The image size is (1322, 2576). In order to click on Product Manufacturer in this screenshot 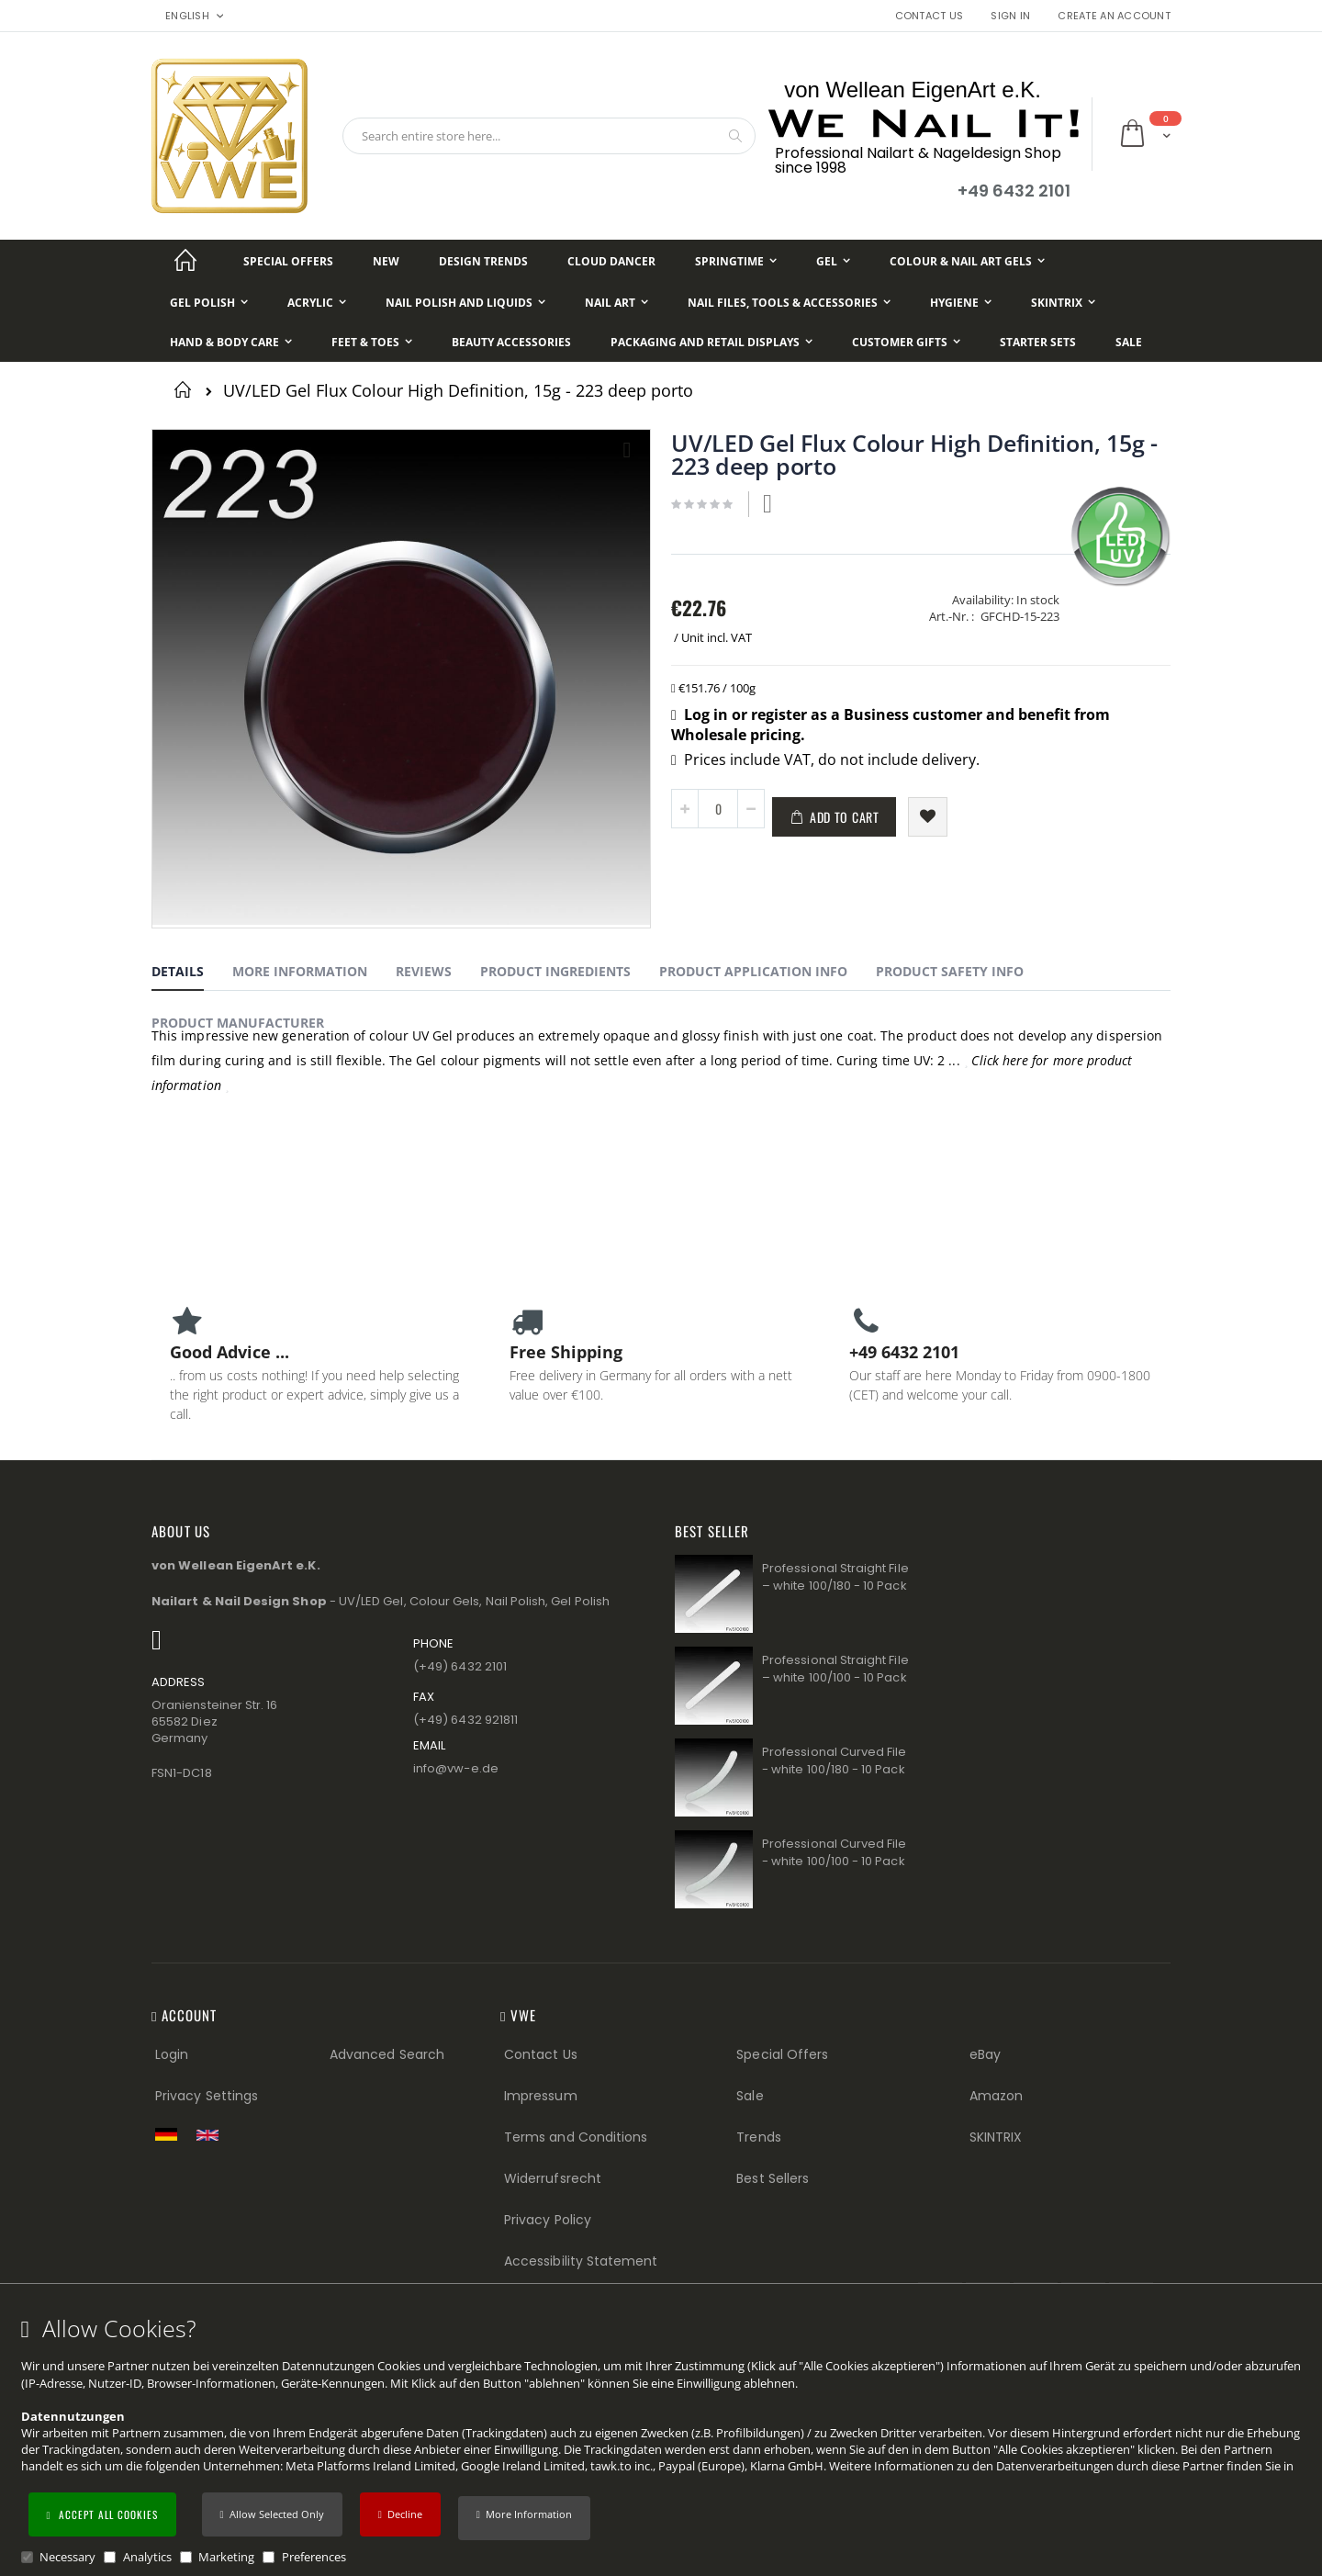, I will do `click(237, 1022)`.